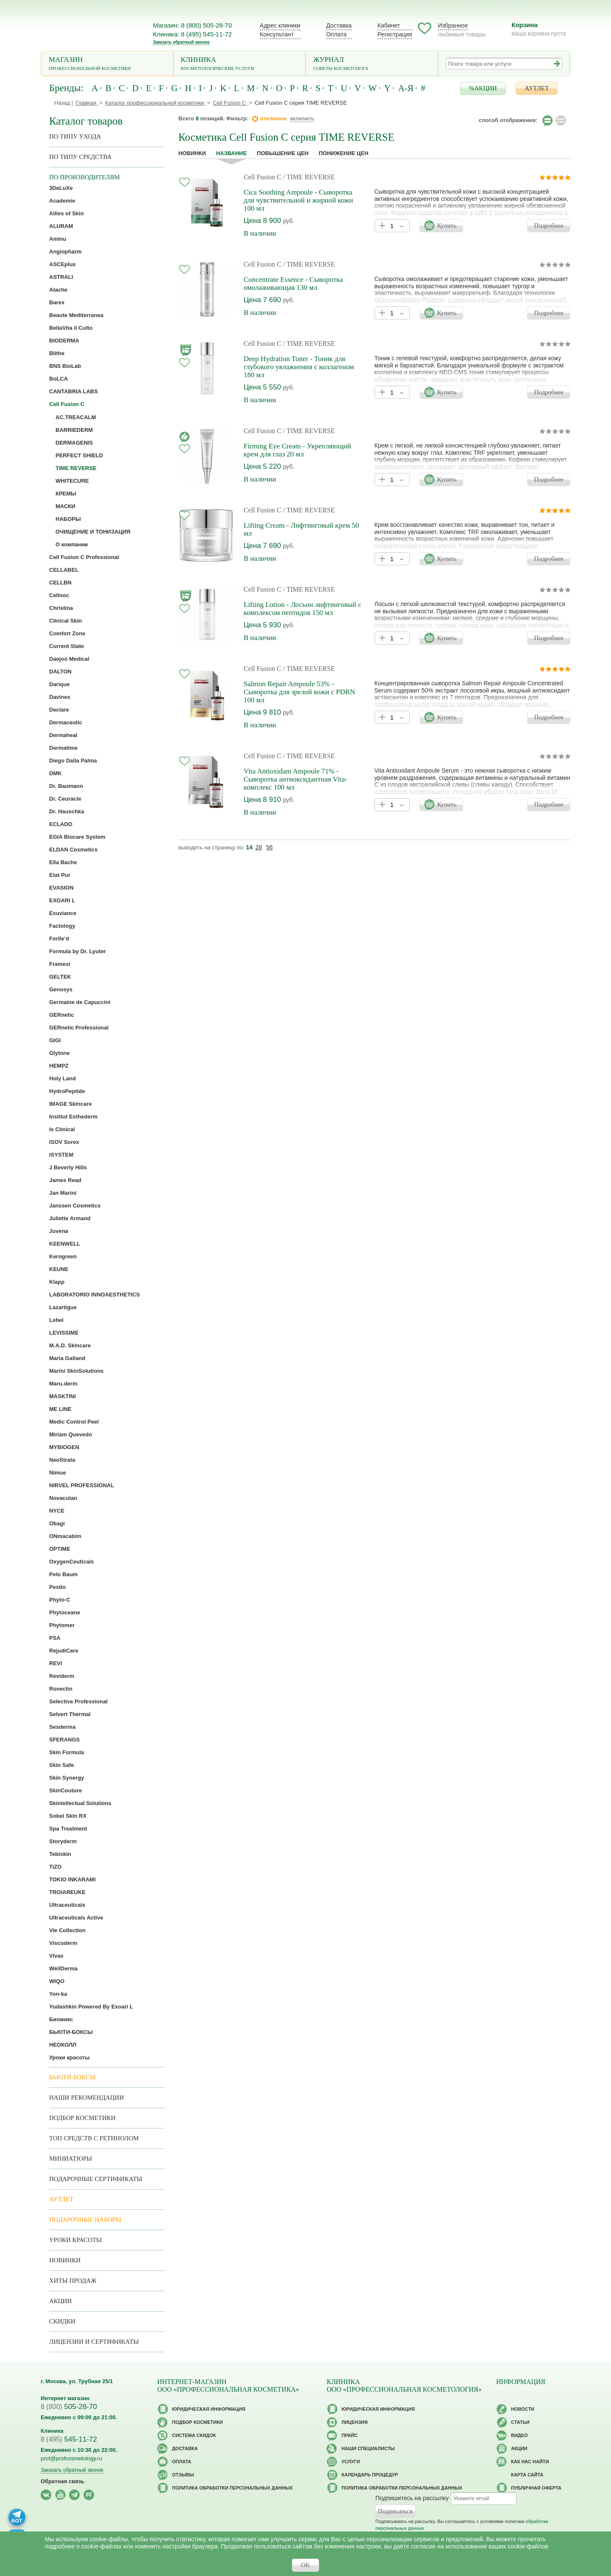  Describe the element at coordinates (65, 722) in the screenshot. I see `Dermaceutic` at that location.